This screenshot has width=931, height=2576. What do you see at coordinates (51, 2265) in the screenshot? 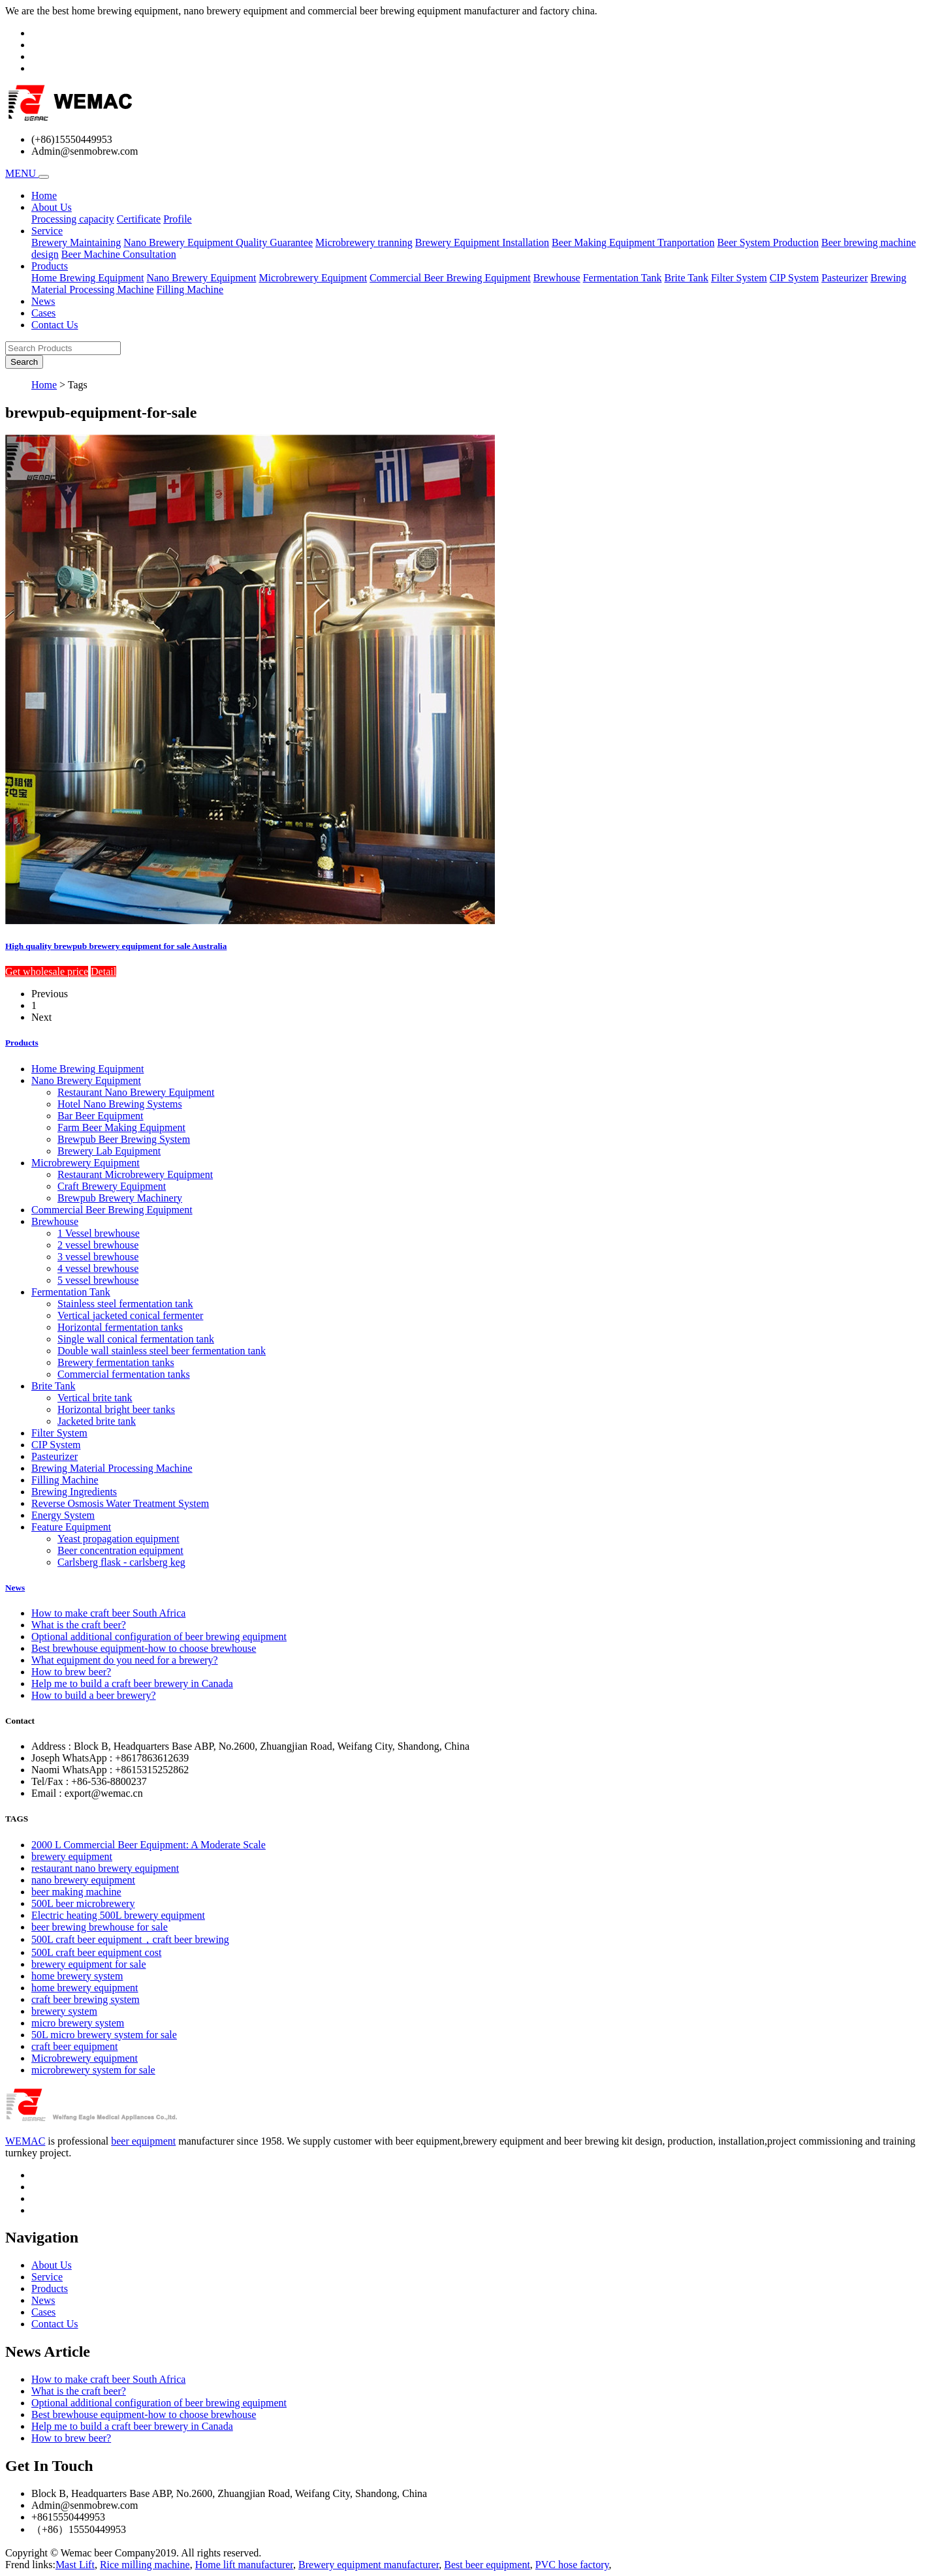
I see `About Us` at bounding box center [51, 2265].